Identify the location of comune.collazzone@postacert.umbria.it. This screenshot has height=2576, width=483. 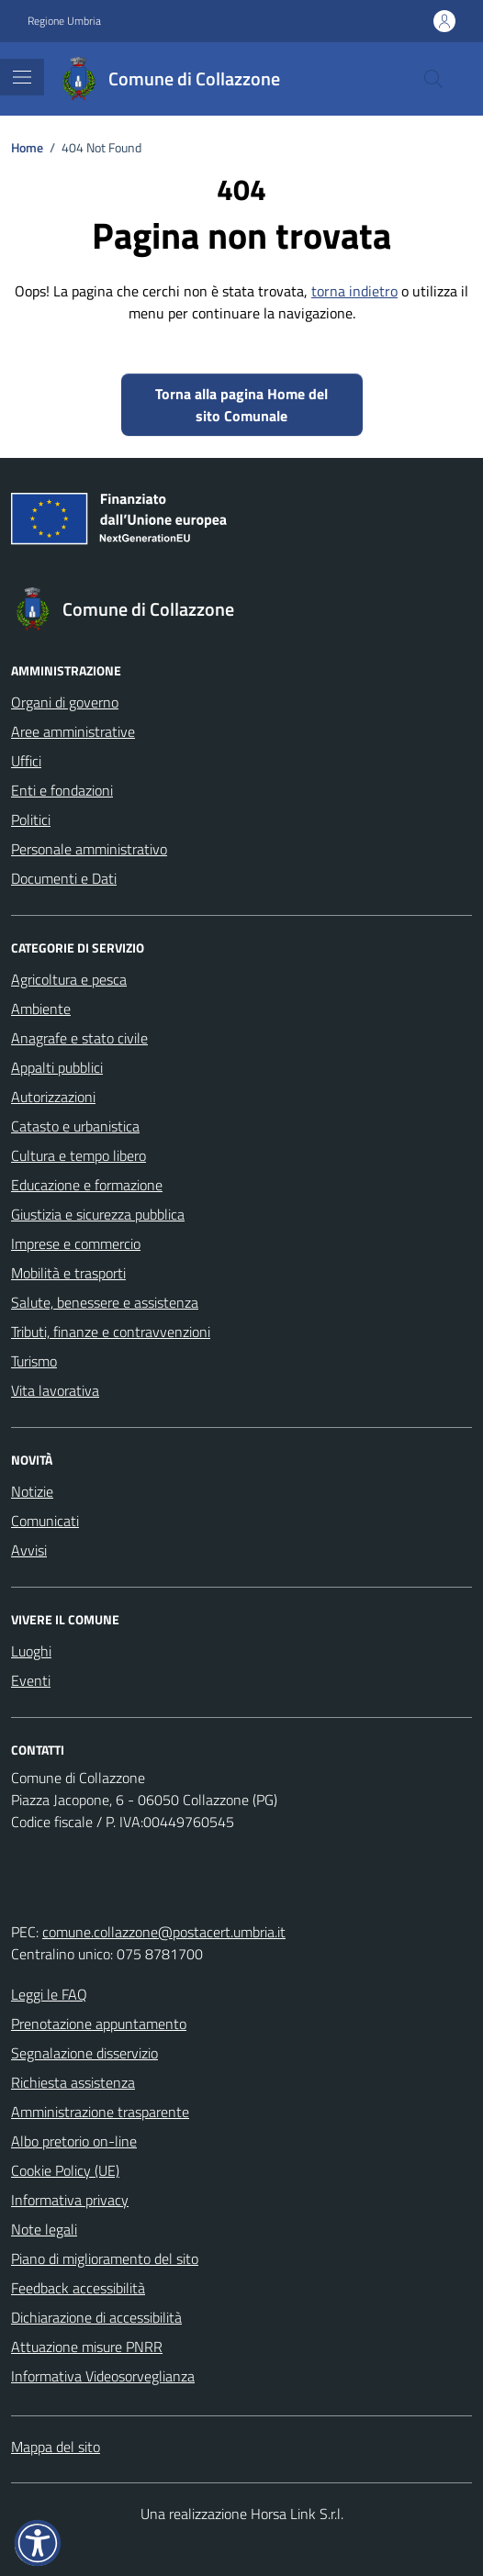
(164, 1932).